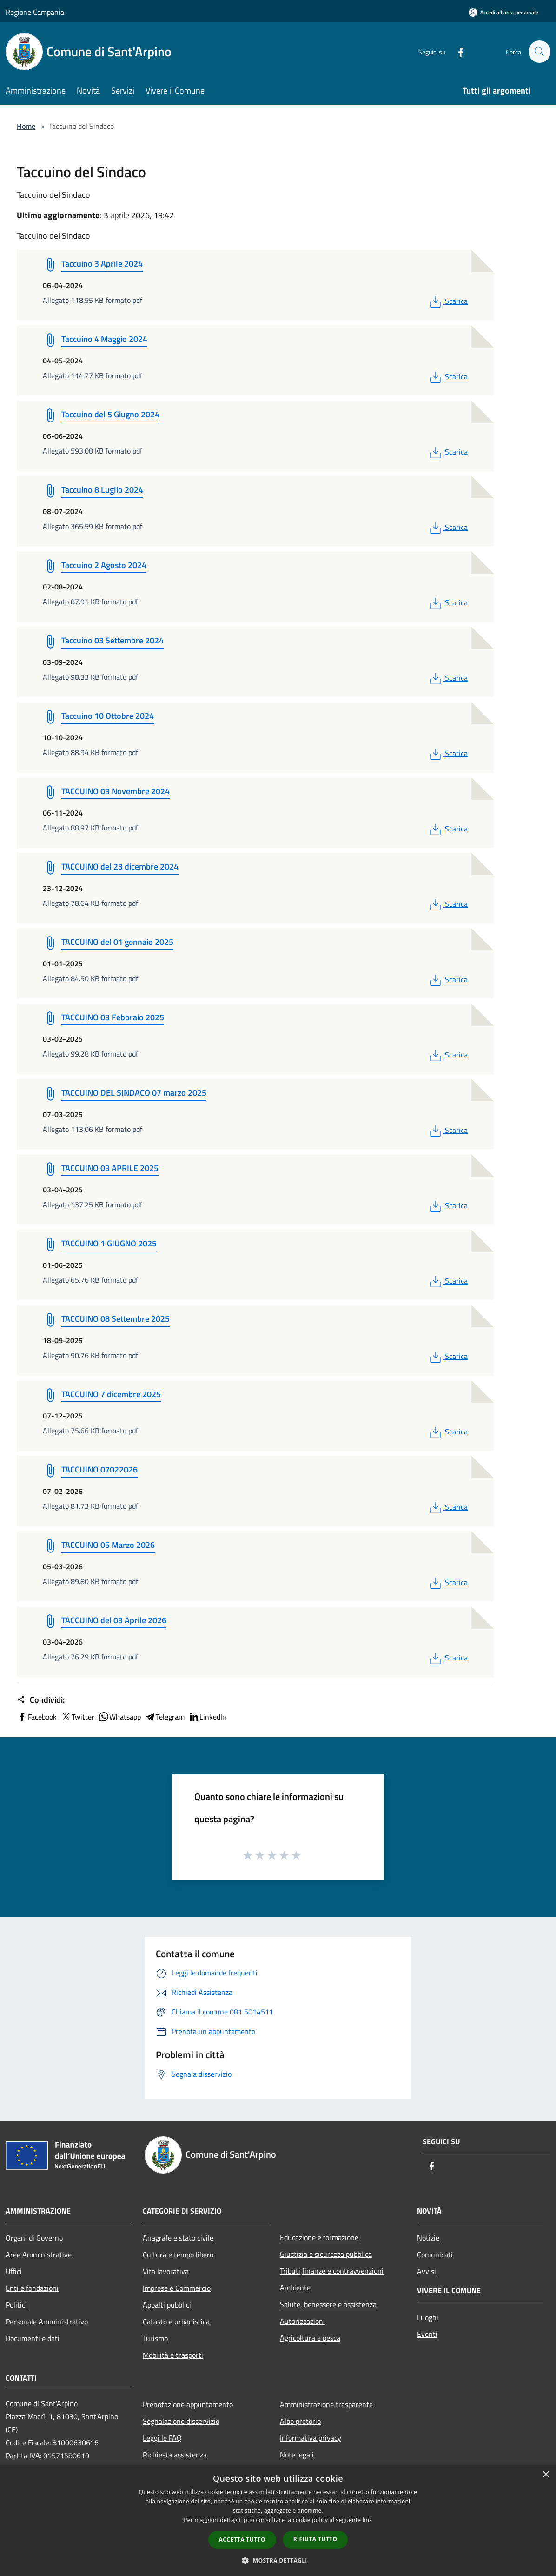 Image resolution: width=556 pixels, height=2576 pixels. I want to click on Documenti e dati, so click(33, 2338).